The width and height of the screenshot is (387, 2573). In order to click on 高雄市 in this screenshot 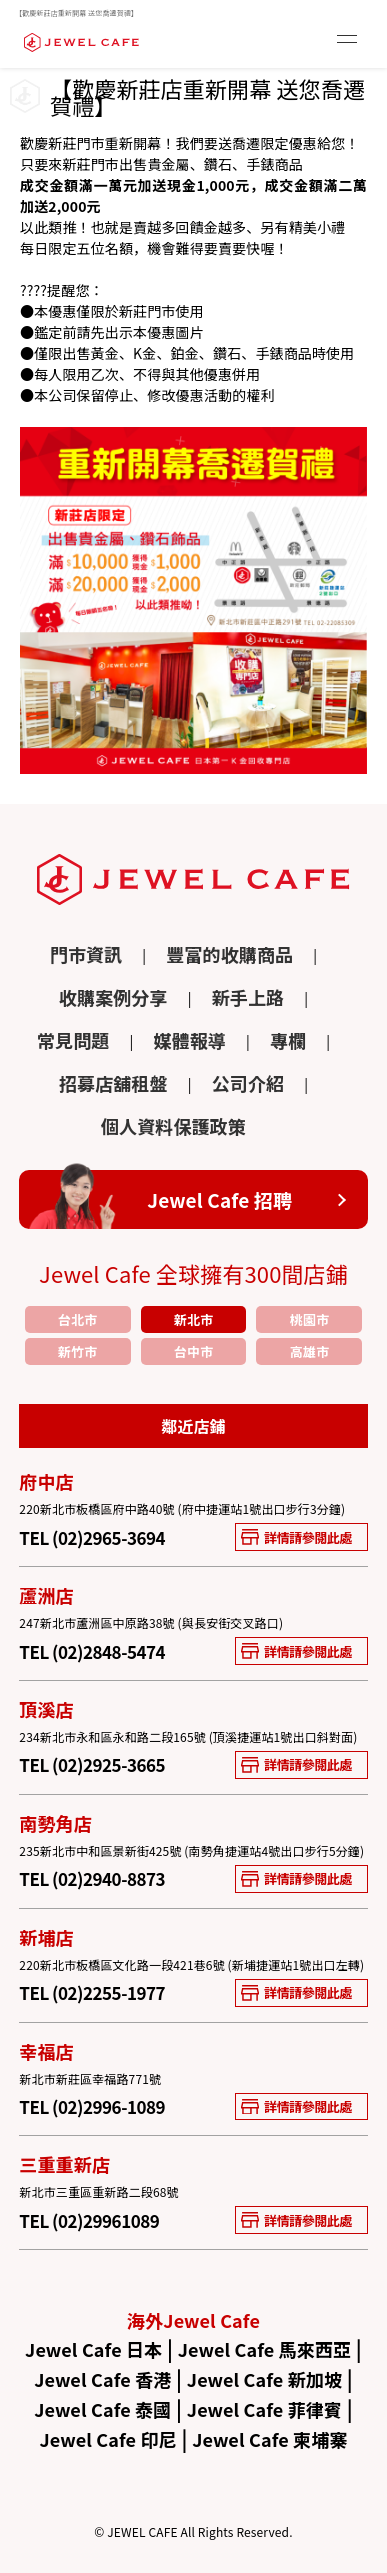, I will do `click(309, 1351)`.